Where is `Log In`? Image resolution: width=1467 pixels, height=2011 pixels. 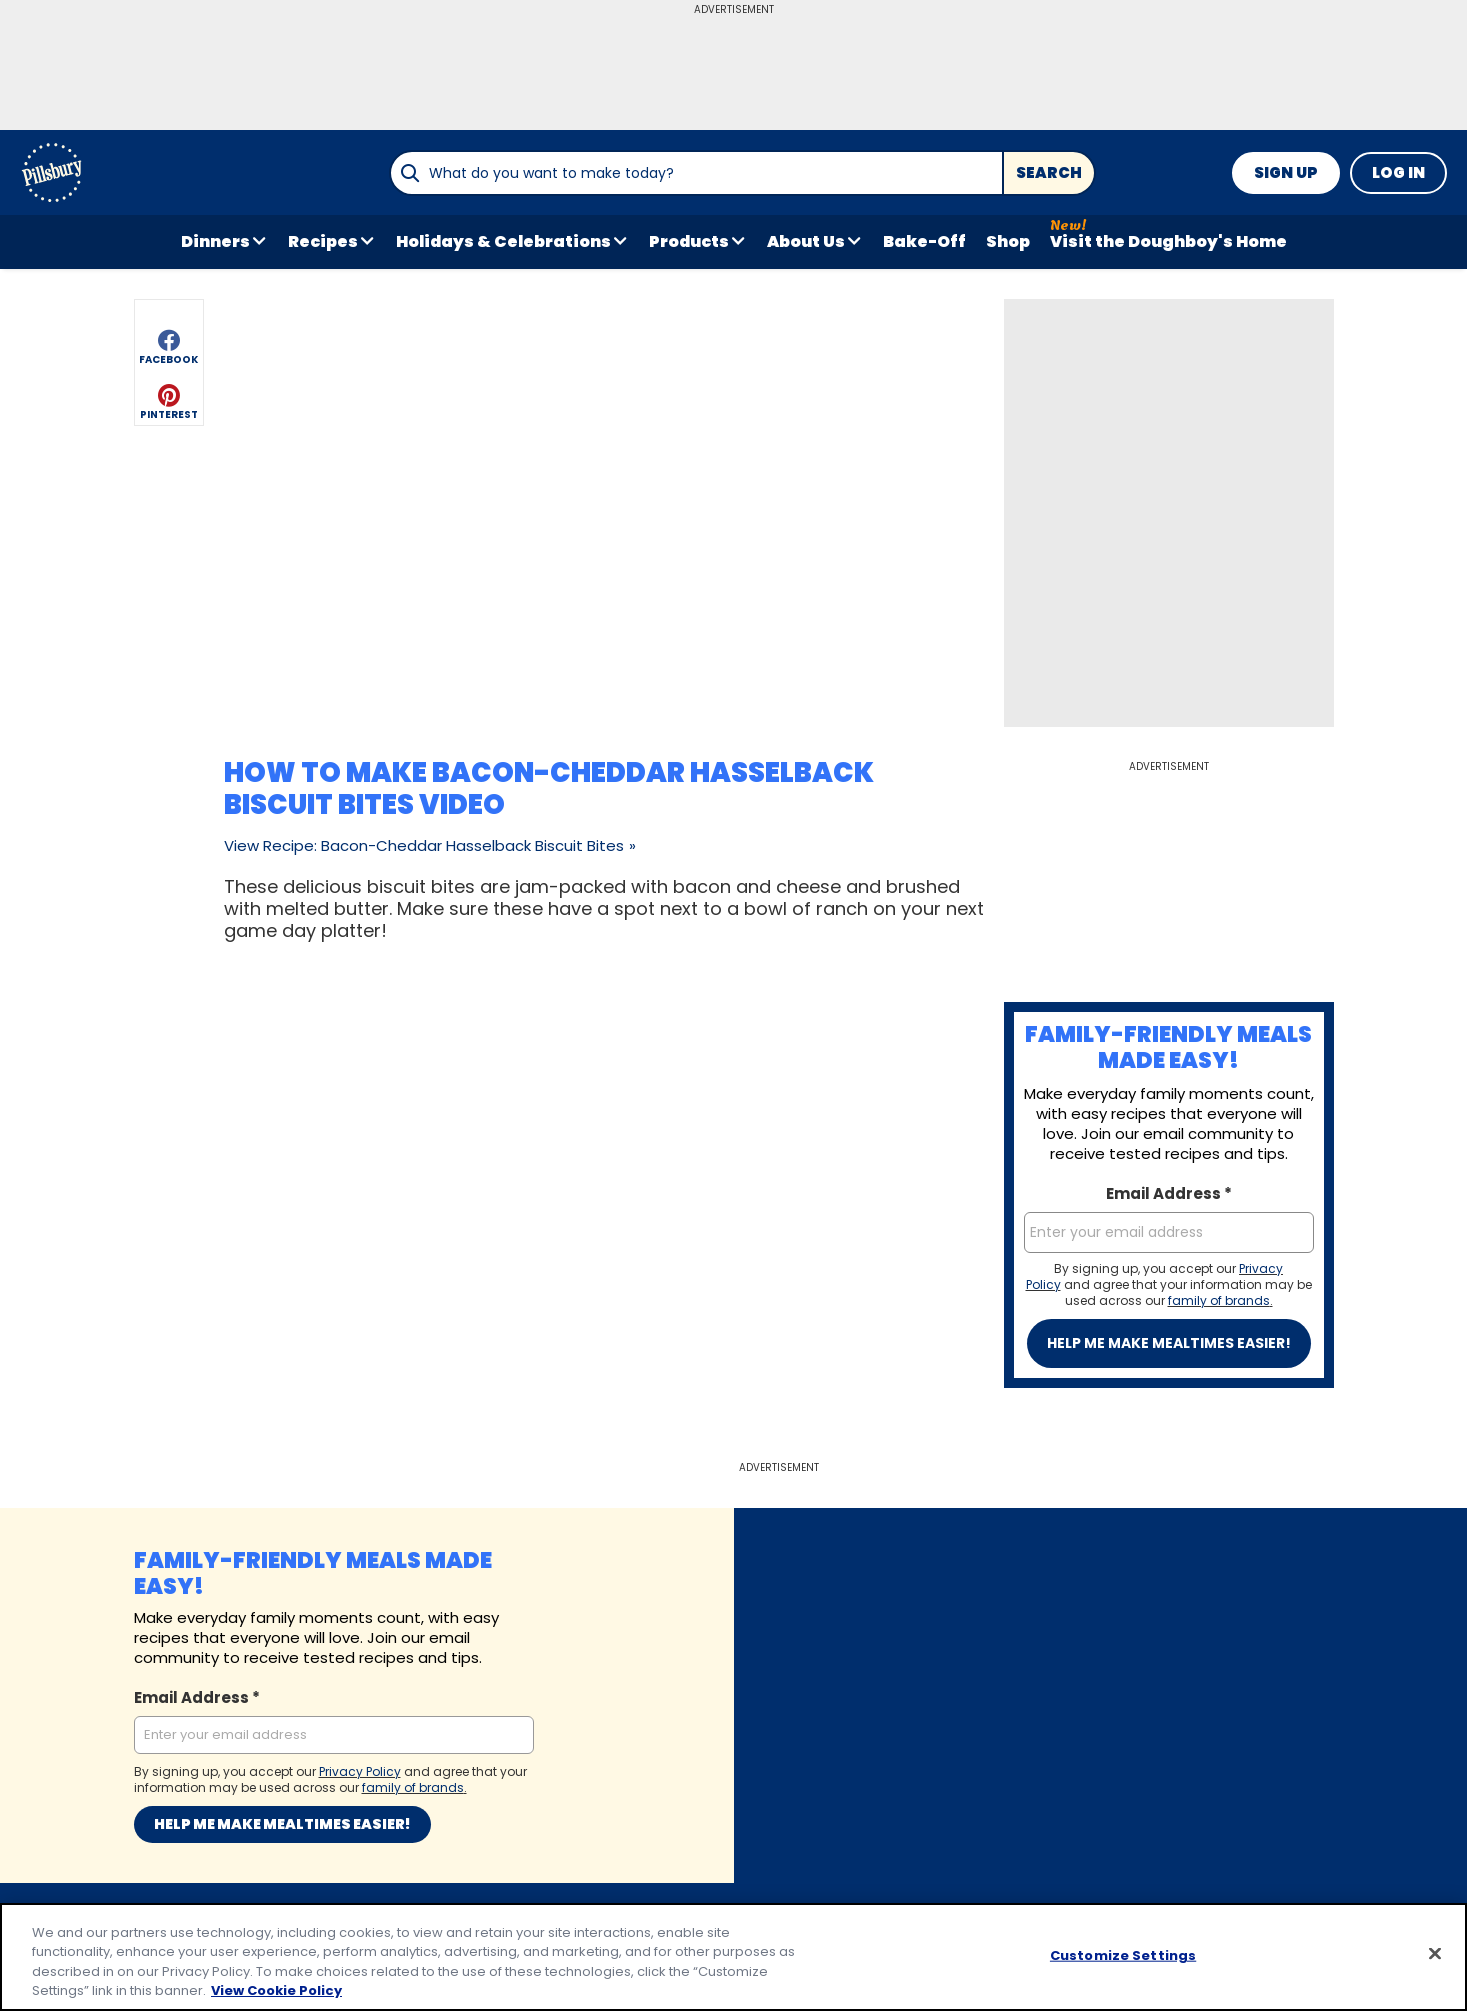
Log In is located at coordinates (1398, 172).